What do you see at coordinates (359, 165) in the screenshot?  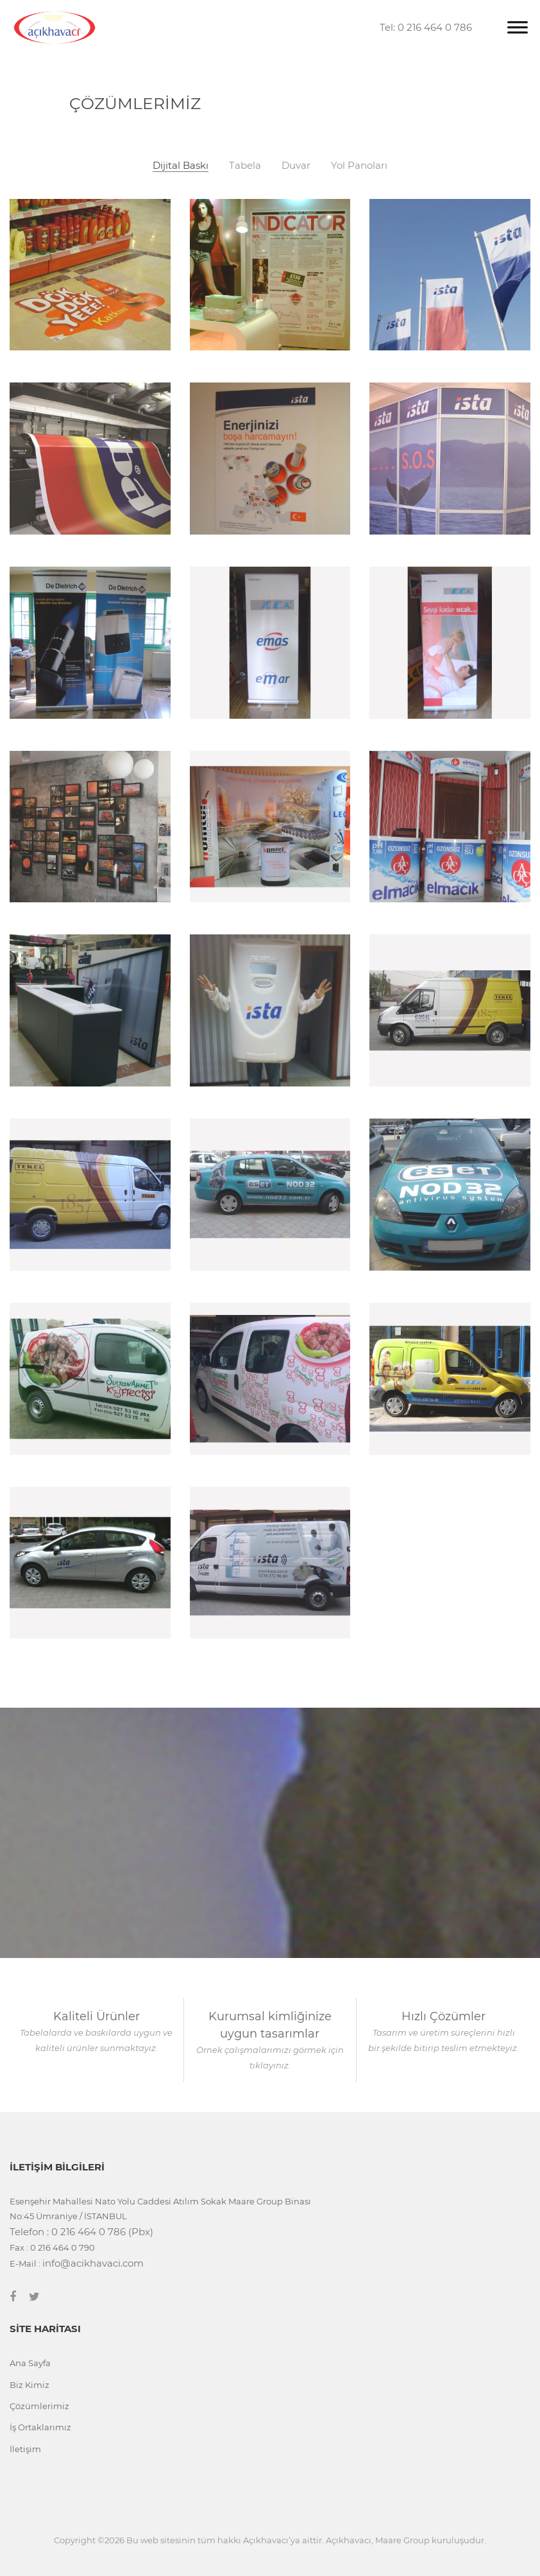 I see `Yol Panoları [tab]` at bounding box center [359, 165].